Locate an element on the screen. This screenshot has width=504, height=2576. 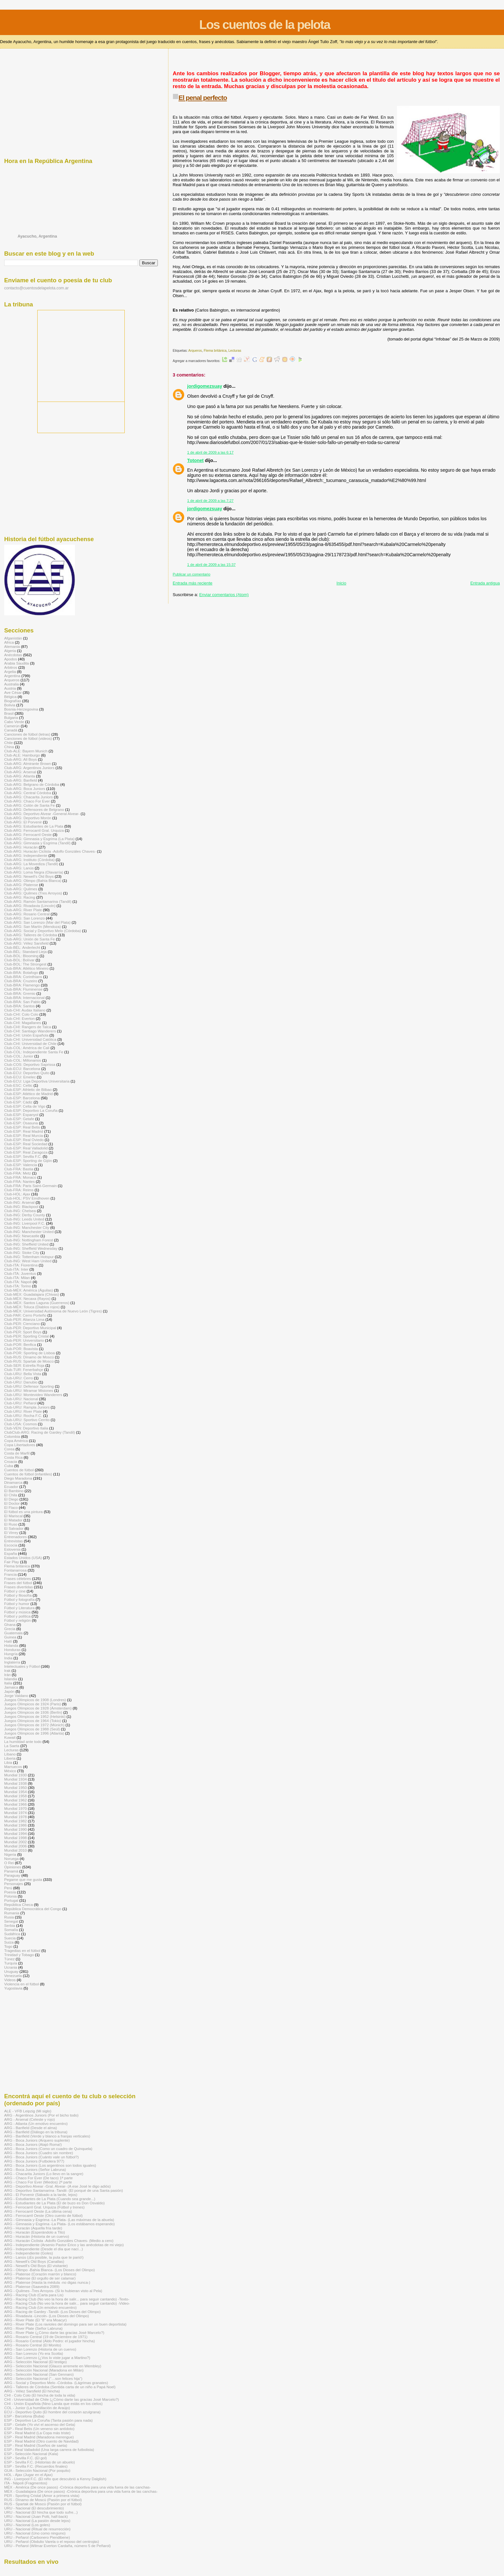
ARG - Racing Club (Un emotivo encuentro) is located at coordinates (40, 2307).